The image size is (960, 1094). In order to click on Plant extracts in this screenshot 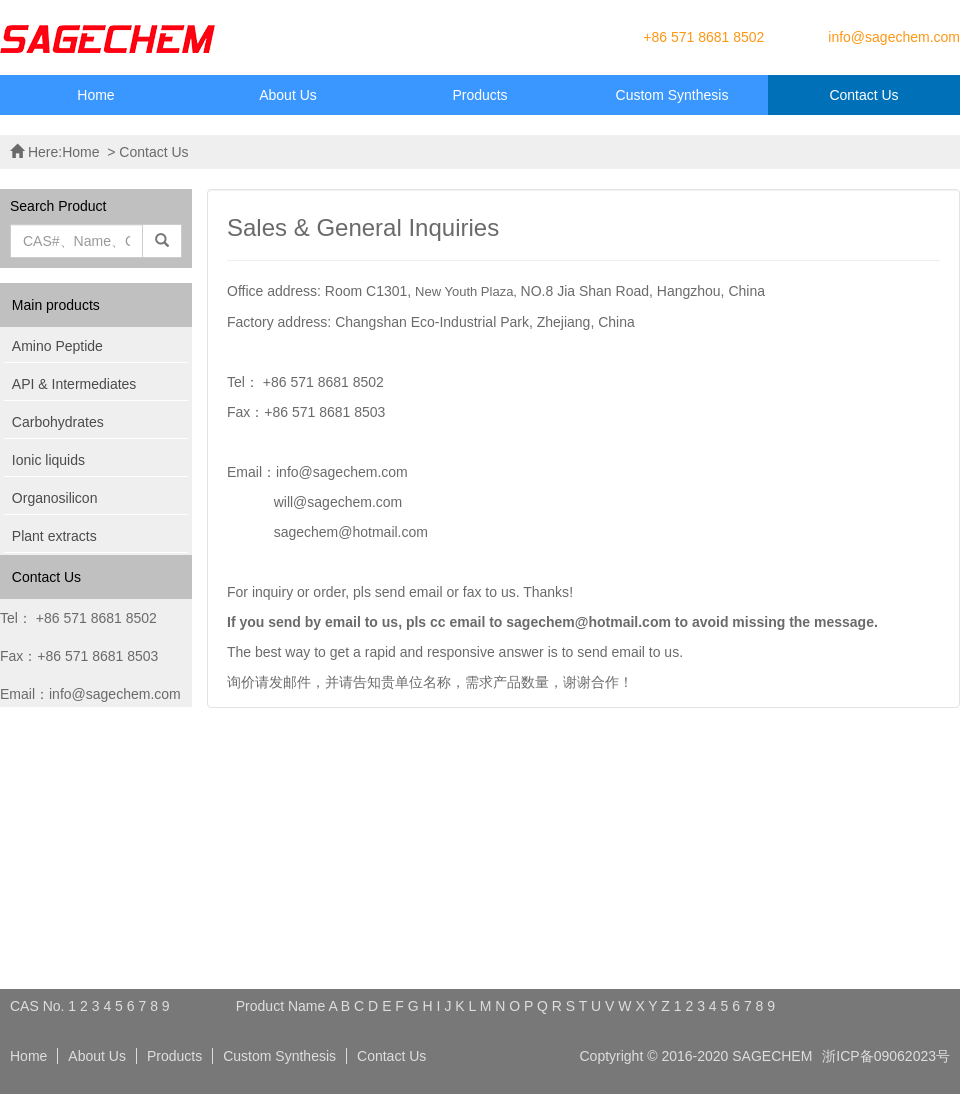, I will do `click(54, 536)`.